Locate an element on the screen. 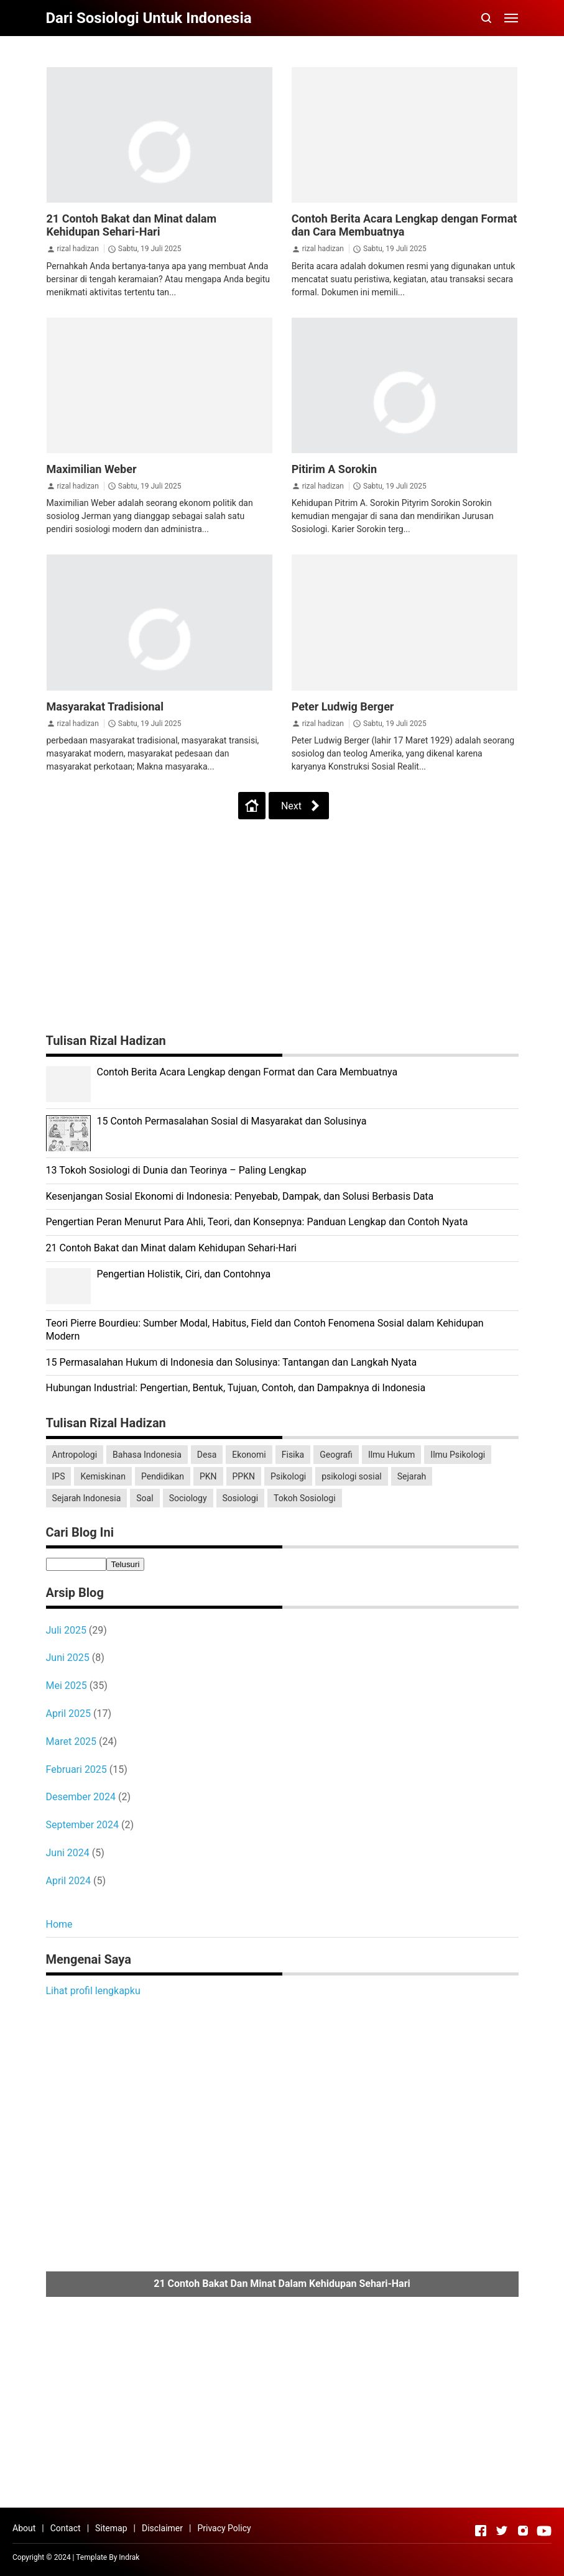 The image size is (564, 2576). Ilmu Psikologi is located at coordinates (457, 1455).